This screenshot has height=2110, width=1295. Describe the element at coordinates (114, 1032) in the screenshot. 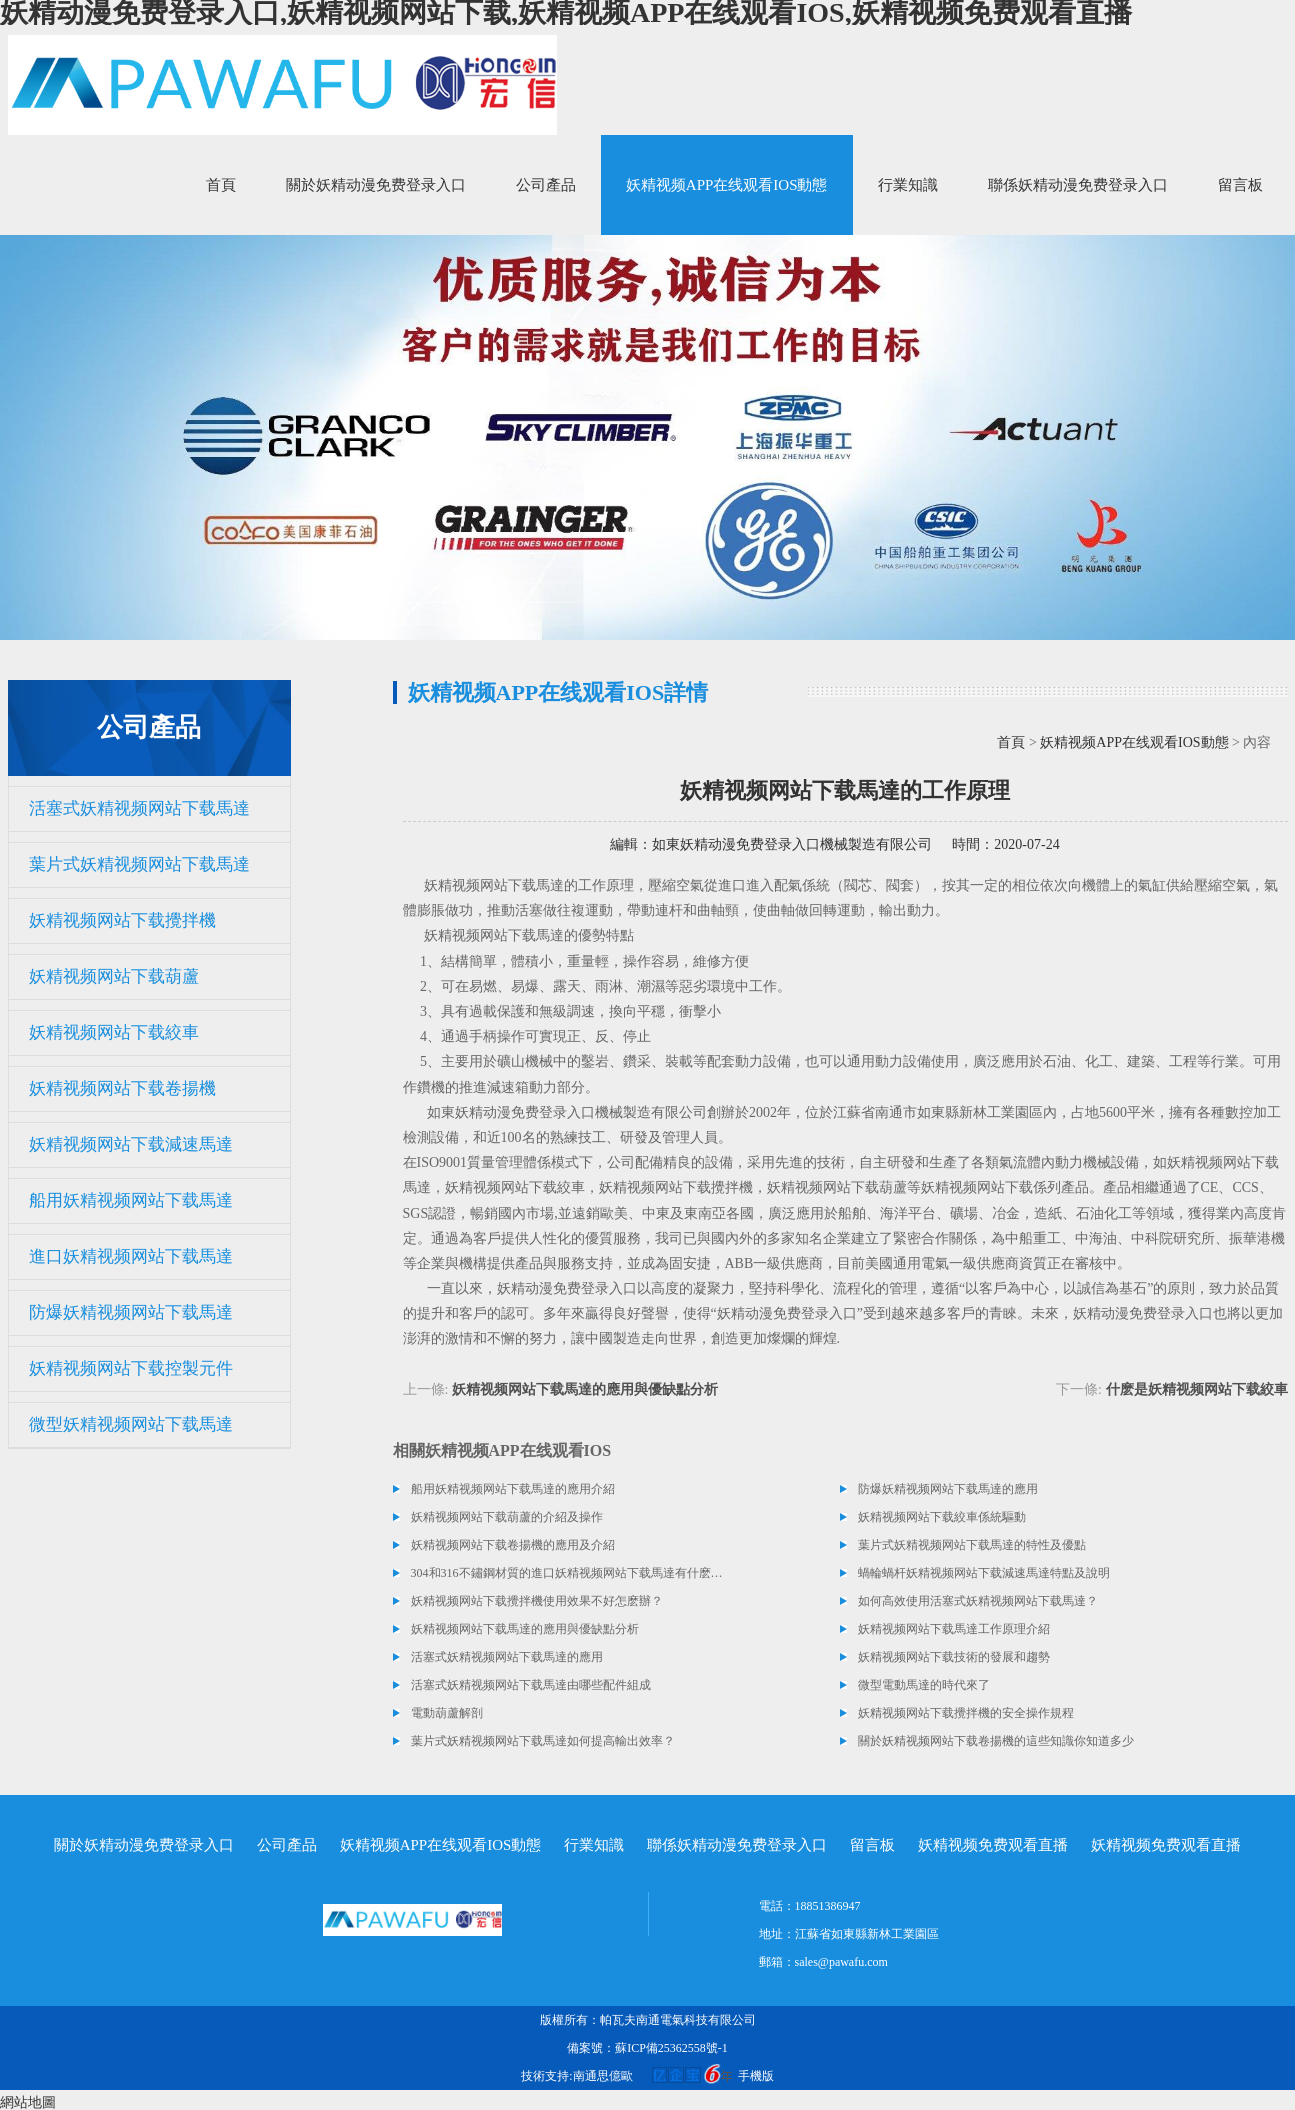

I see `妖精视频网站下载絞車` at that location.